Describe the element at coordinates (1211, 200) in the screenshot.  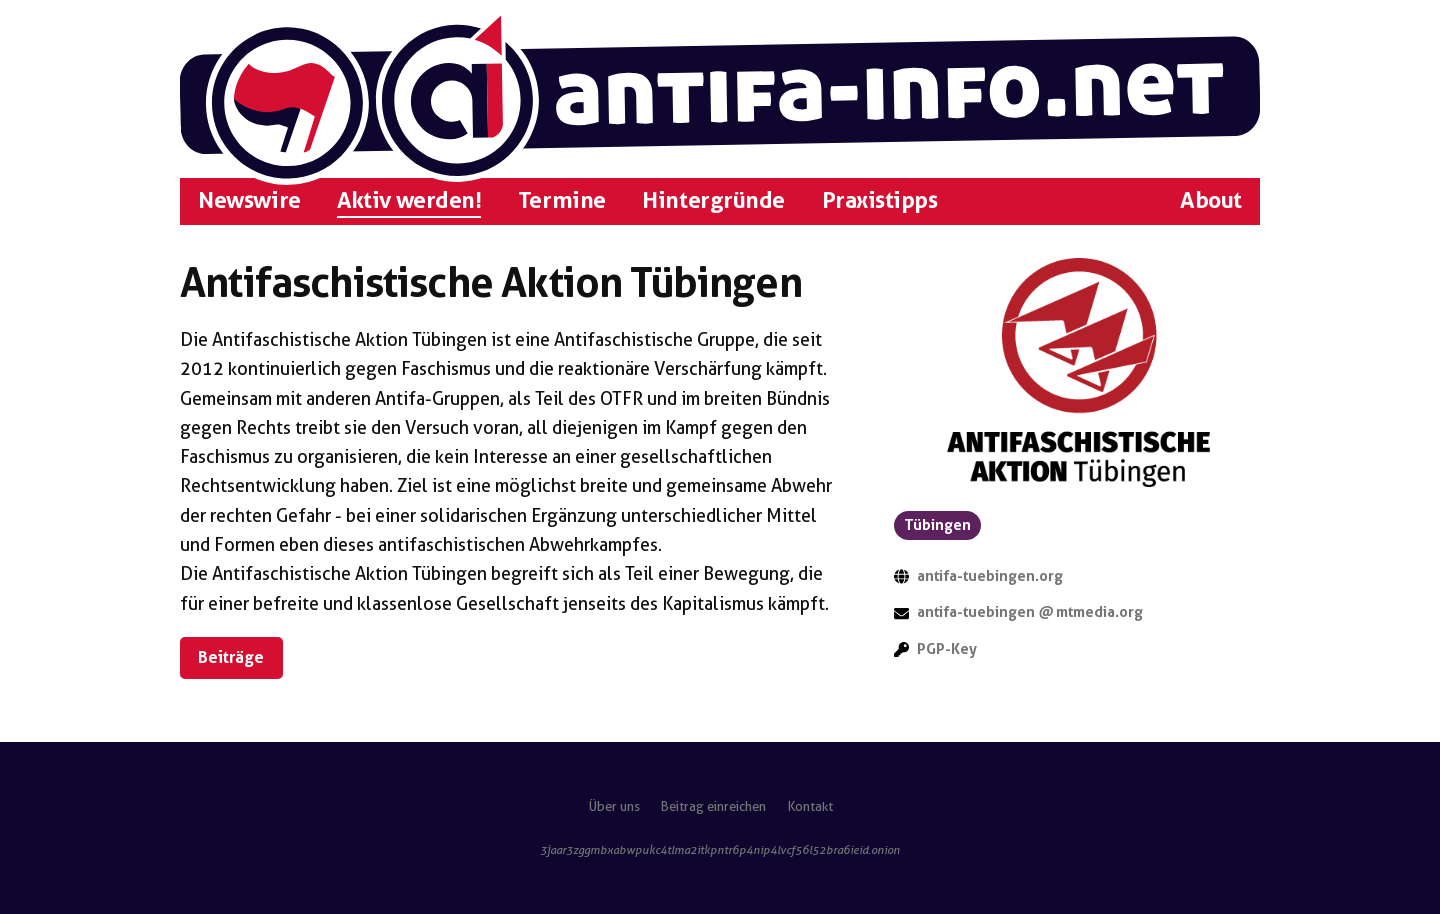
I see `About` at that location.